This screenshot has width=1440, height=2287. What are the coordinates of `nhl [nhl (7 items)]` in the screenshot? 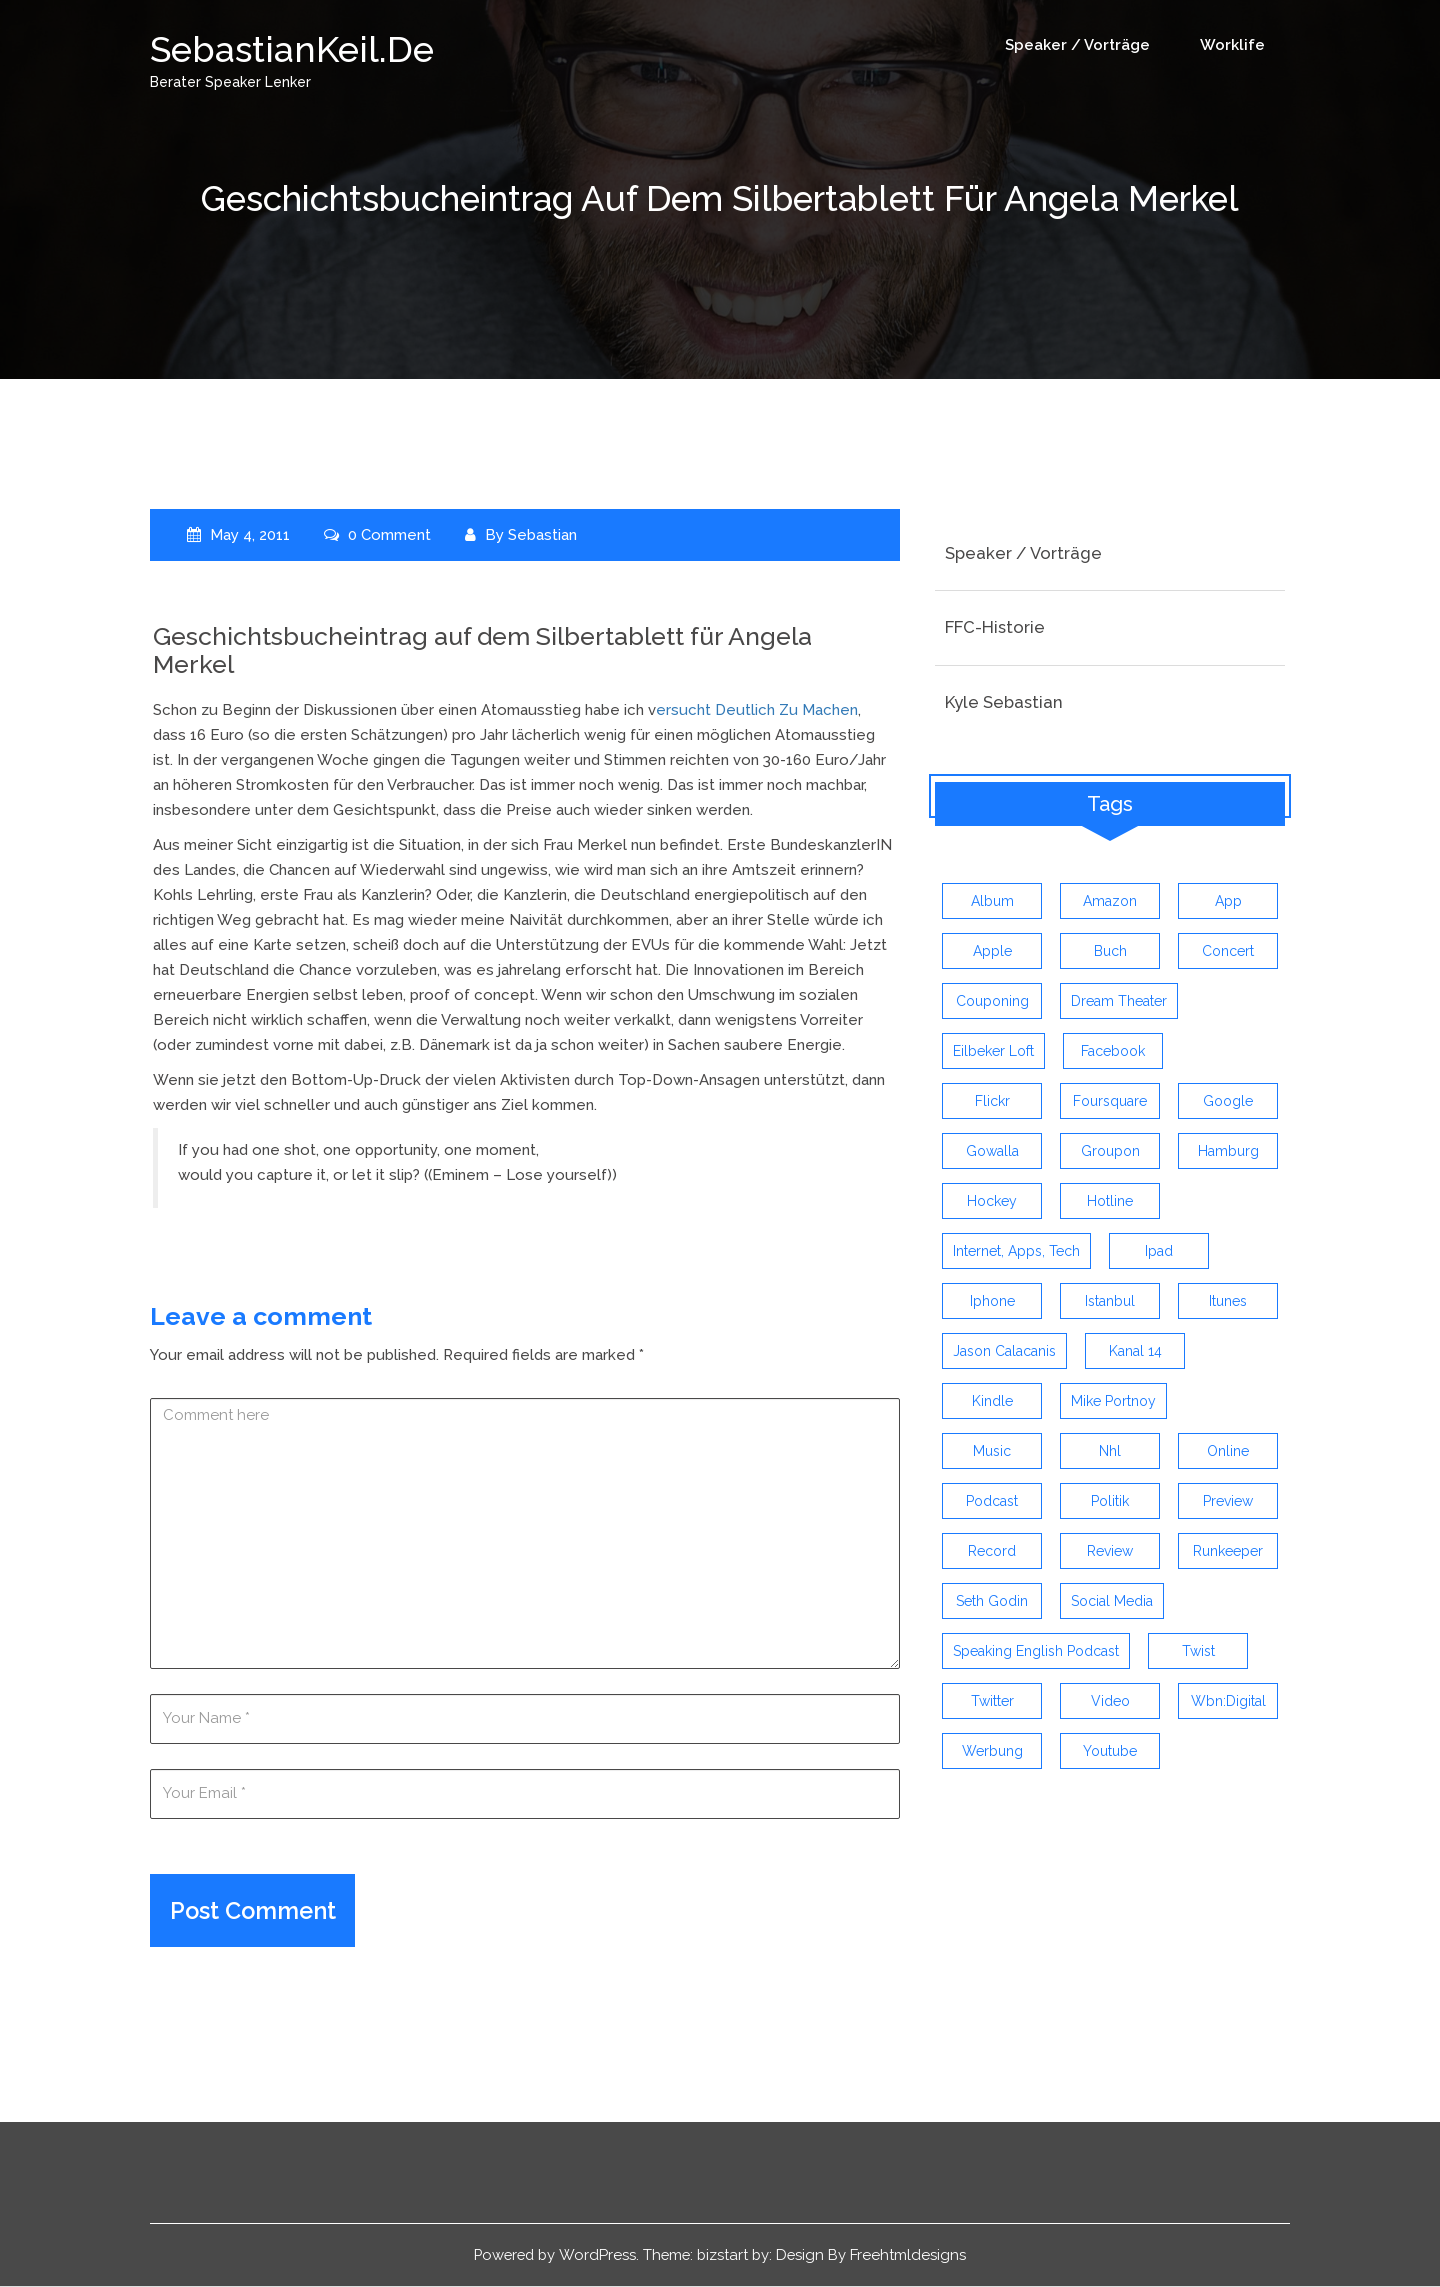 It's located at (1110, 1452).